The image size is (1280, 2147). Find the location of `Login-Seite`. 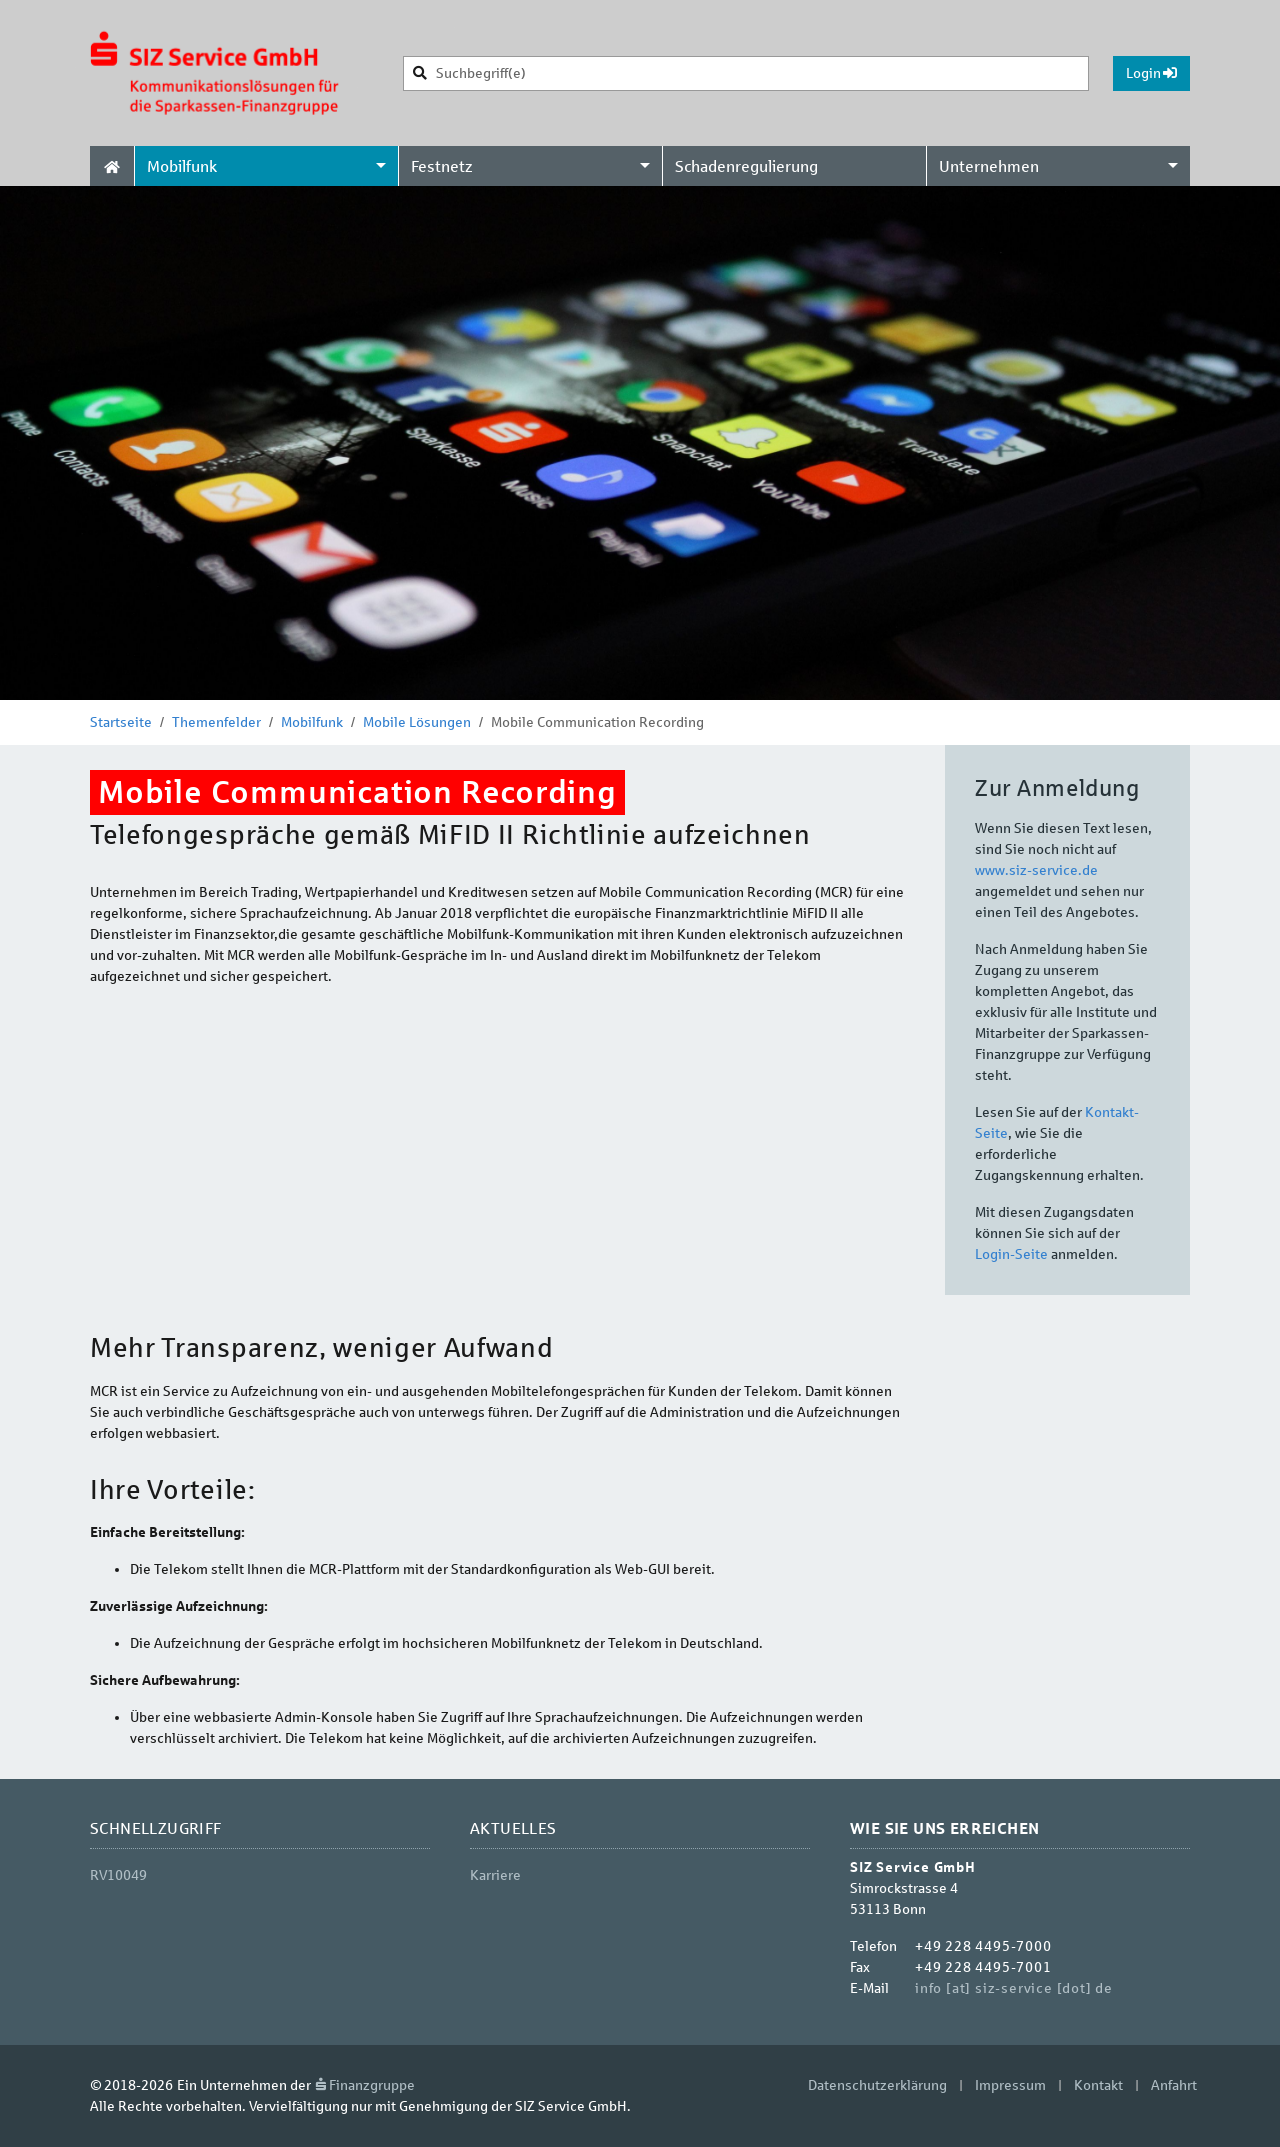

Login-Seite is located at coordinates (1011, 1254).